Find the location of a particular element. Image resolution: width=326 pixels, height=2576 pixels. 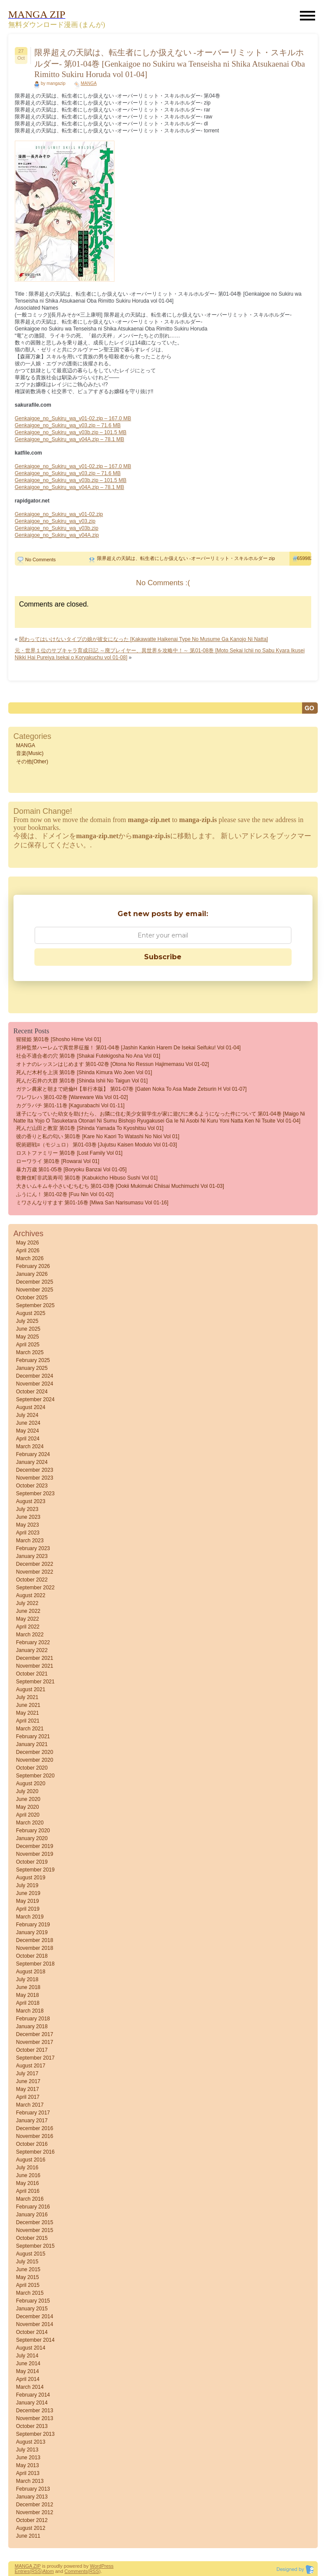

社会不適合者の穴 第01巻 [Shakai futekigosha no ana vol 01] is located at coordinates (88, 1056).